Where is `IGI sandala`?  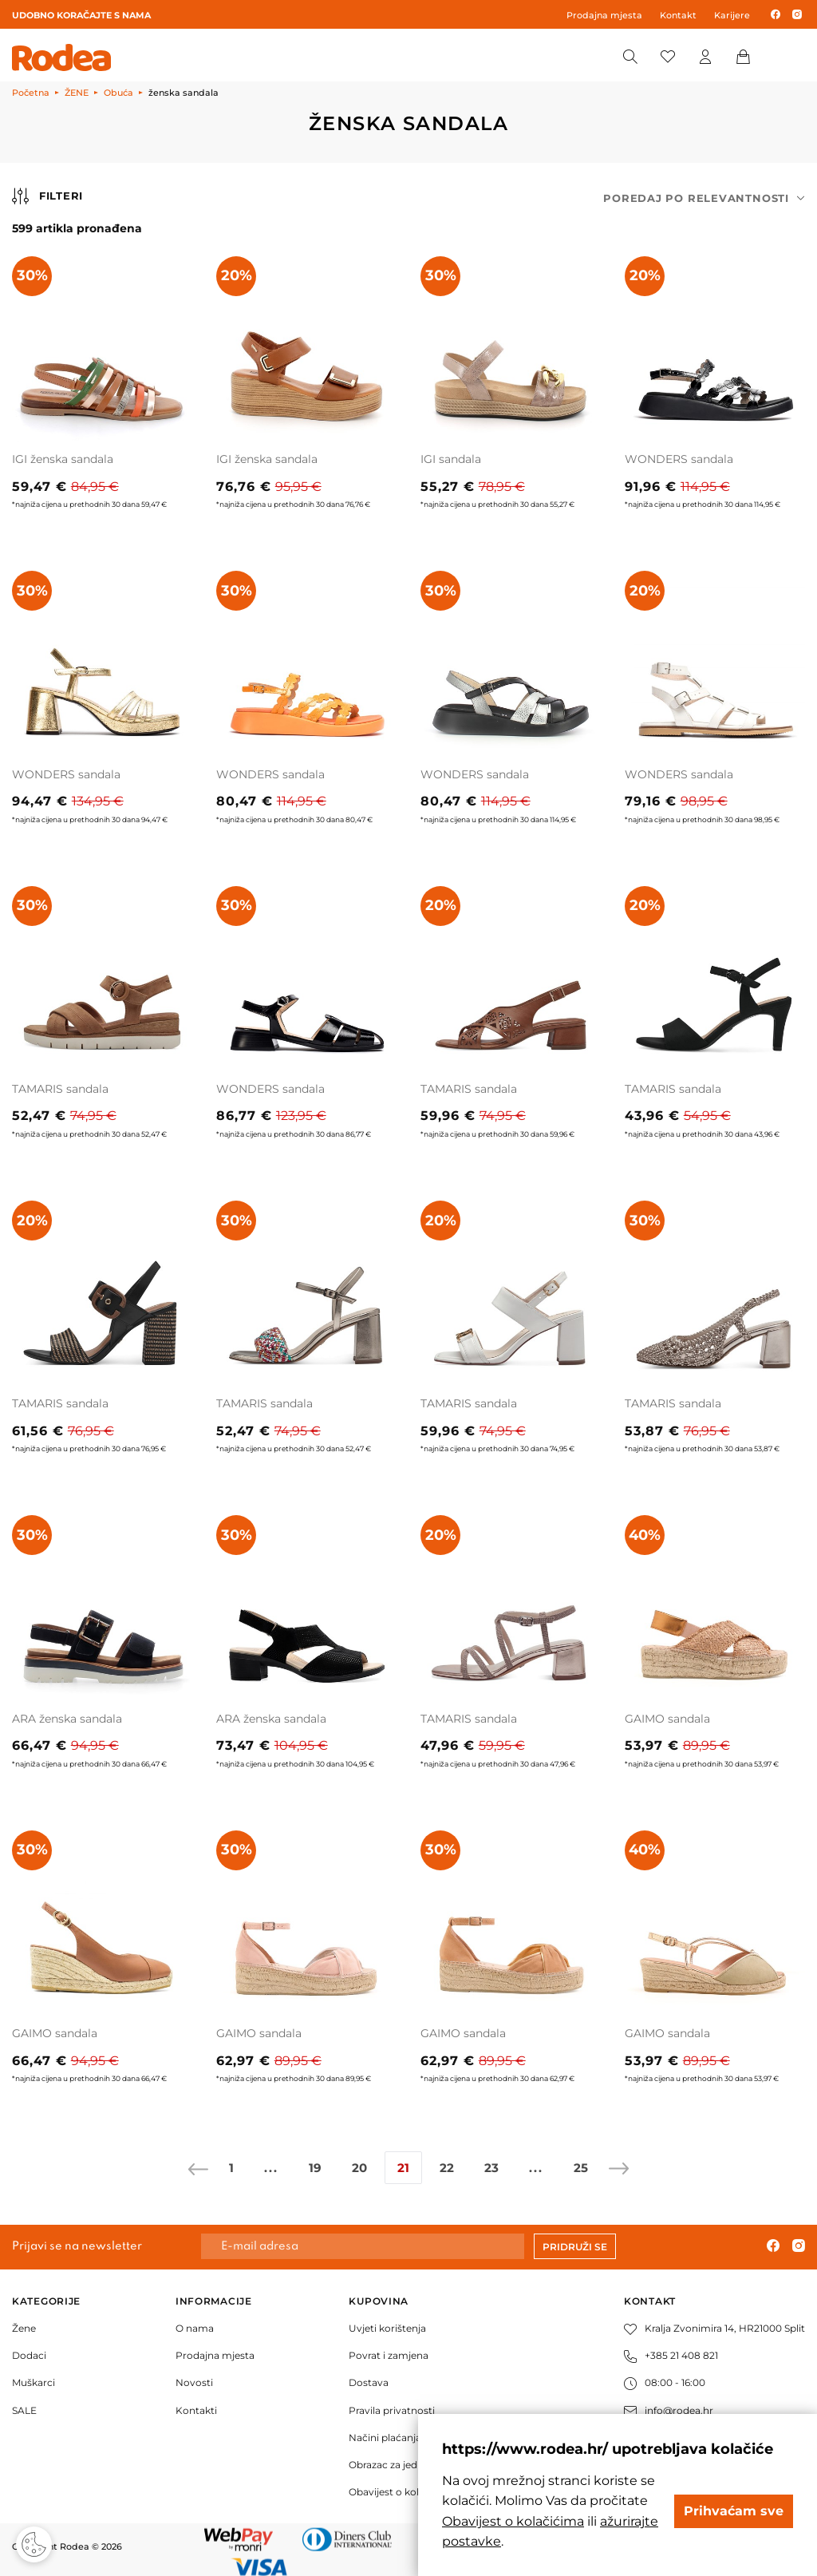
IGI sandala is located at coordinates (450, 459).